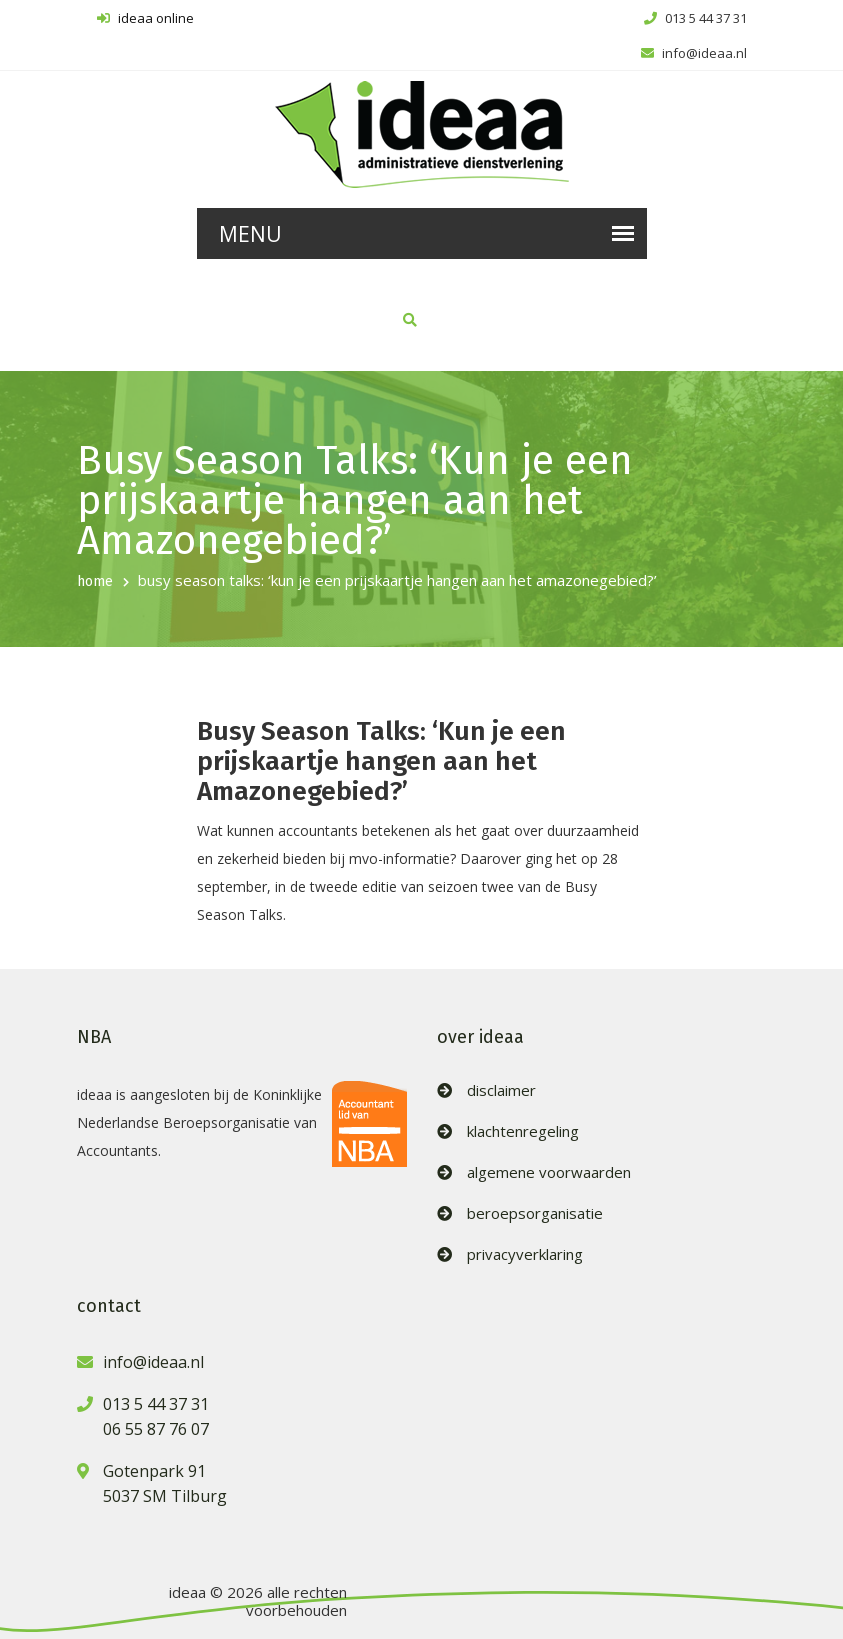 Image resolution: width=843 pixels, height=1639 pixels. What do you see at coordinates (95, 581) in the screenshot?
I see `home` at bounding box center [95, 581].